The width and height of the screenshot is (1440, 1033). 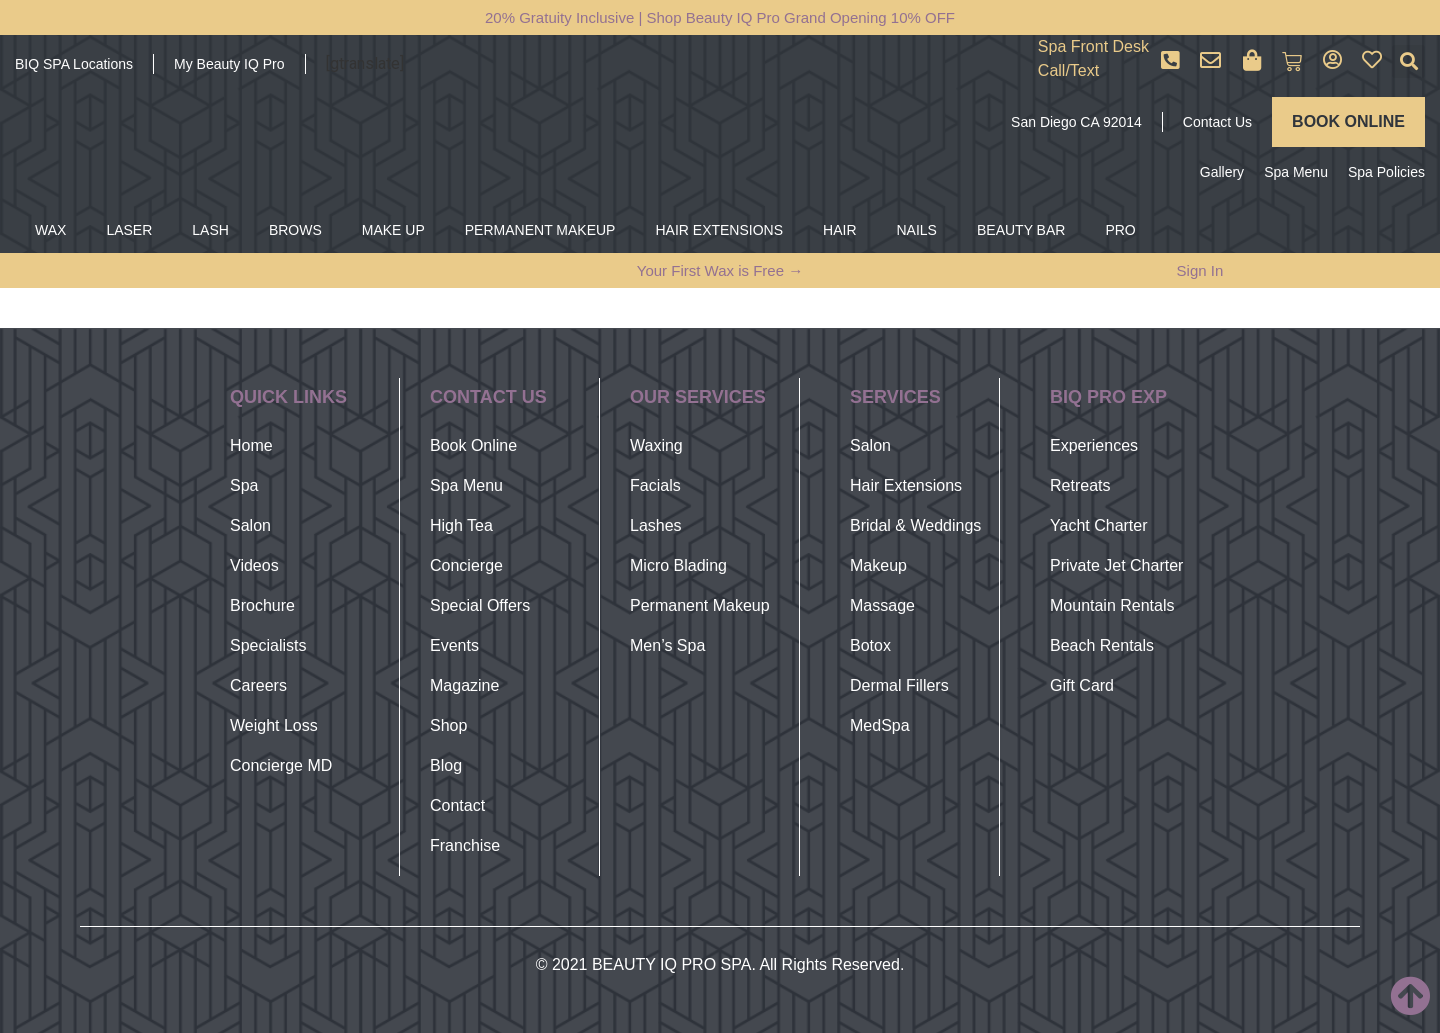 What do you see at coordinates (1099, 525) in the screenshot?
I see `Yacht Charter` at bounding box center [1099, 525].